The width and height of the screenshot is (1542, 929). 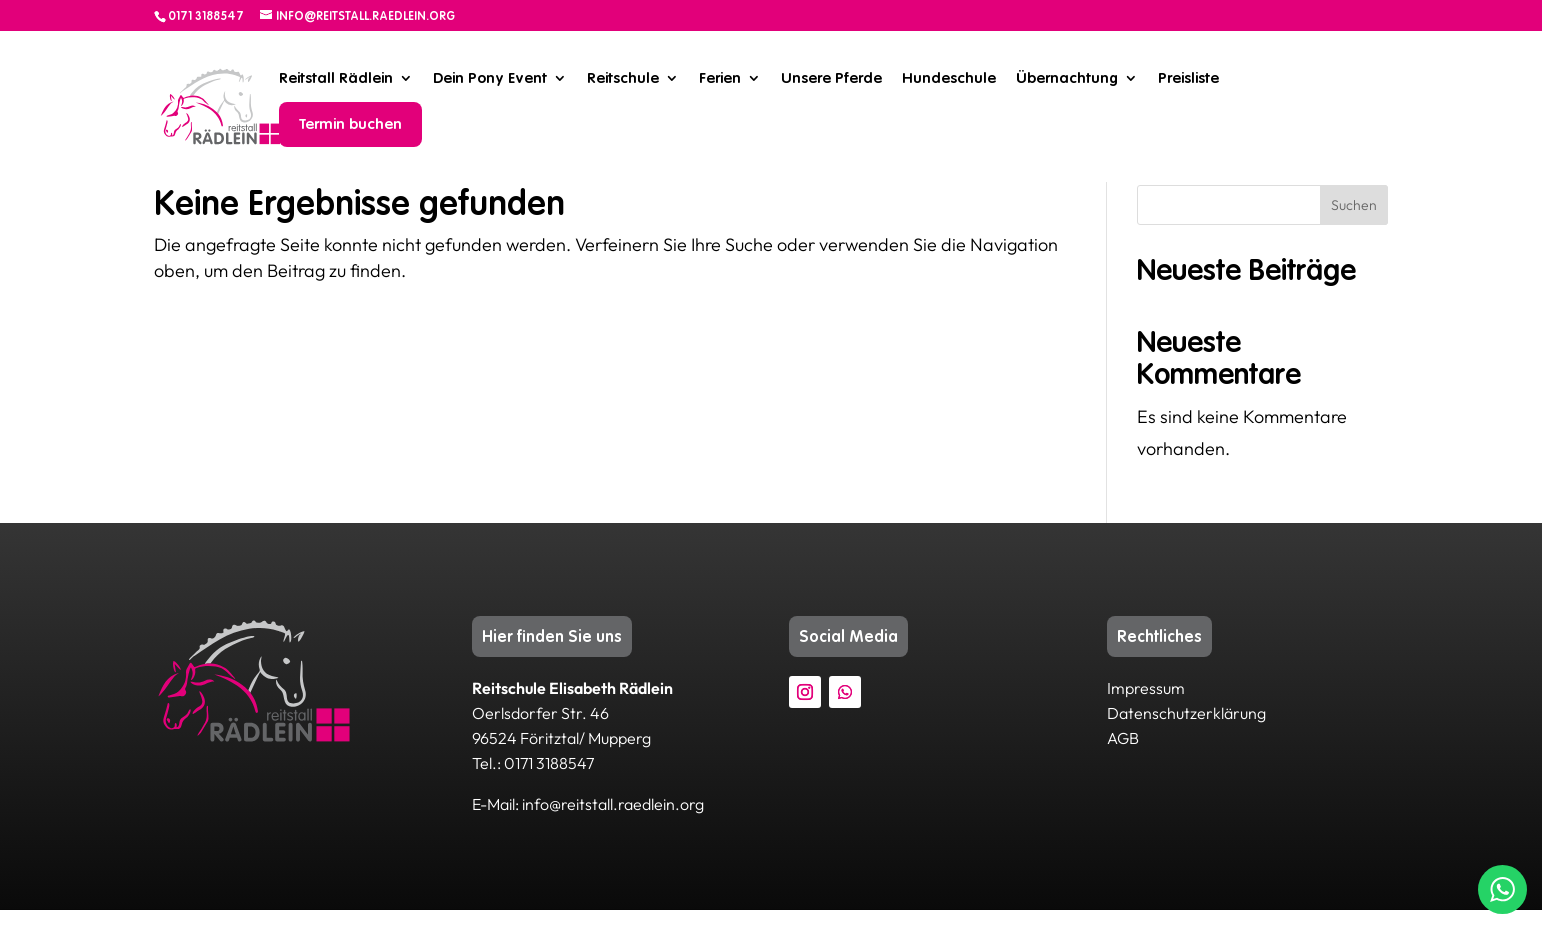 What do you see at coordinates (1354, 224) in the screenshot?
I see `Suchen` at bounding box center [1354, 224].